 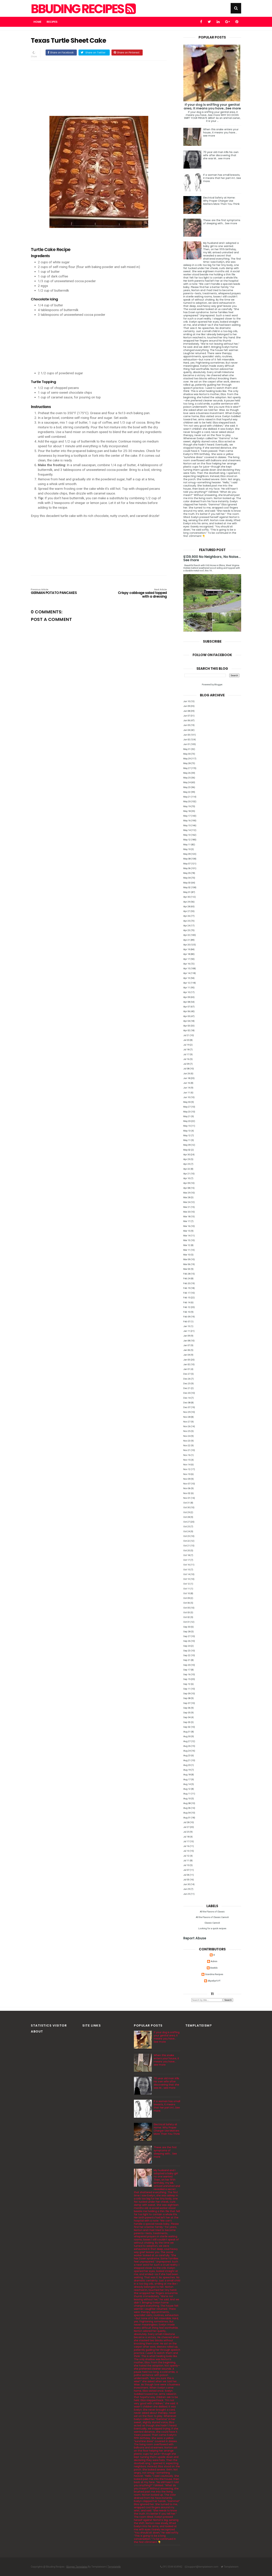 What do you see at coordinates (212, 106) in the screenshot?
I see `If your dog is sniffing your genital area, it means you have…See more` at bounding box center [212, 106].